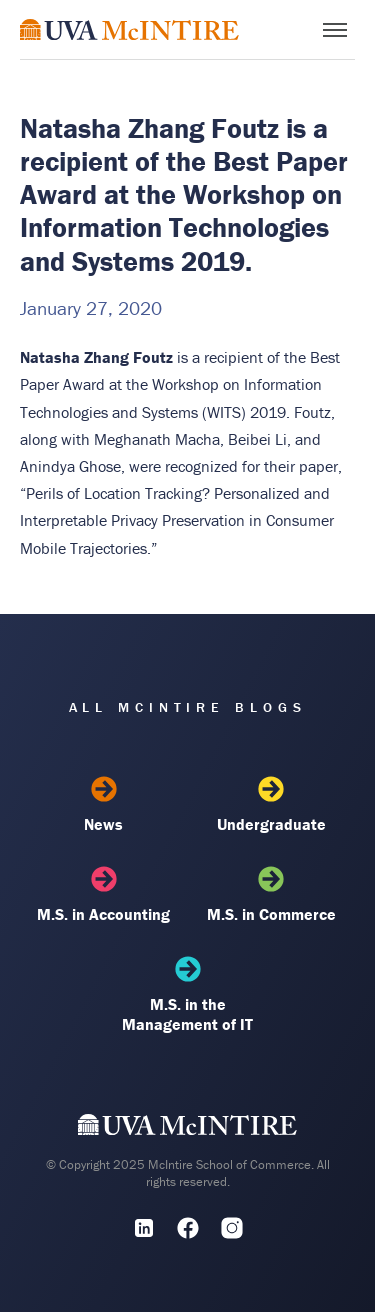  Describe the element at coordinates (335, 30) in the screenshot. I see `[Toggle menu]` at that location.